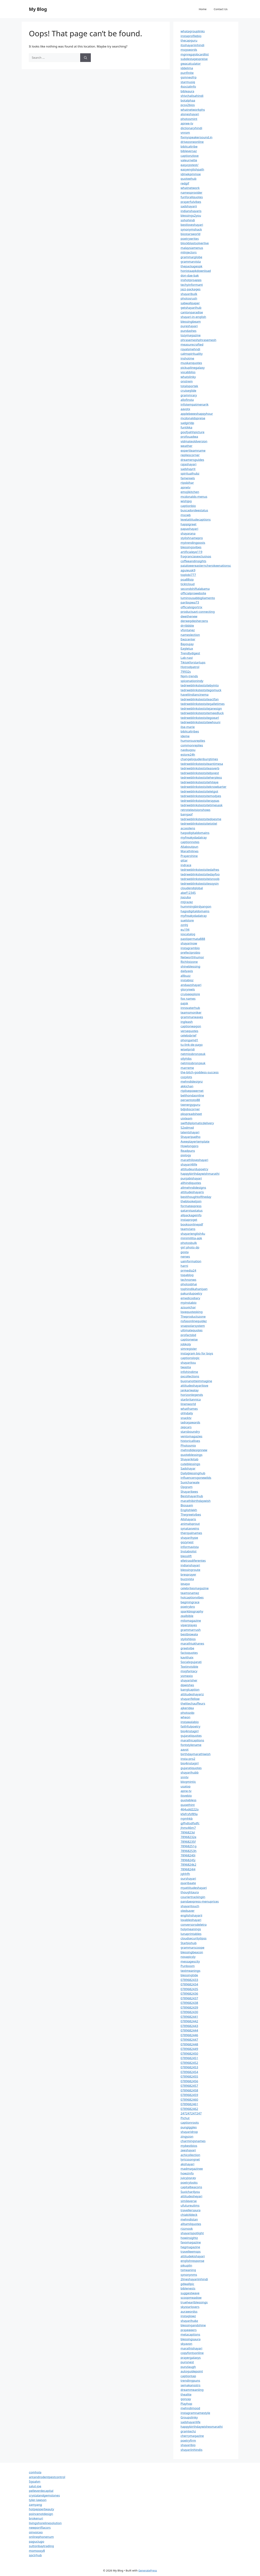  I want to click on Networthhumor, so click(192, 957).